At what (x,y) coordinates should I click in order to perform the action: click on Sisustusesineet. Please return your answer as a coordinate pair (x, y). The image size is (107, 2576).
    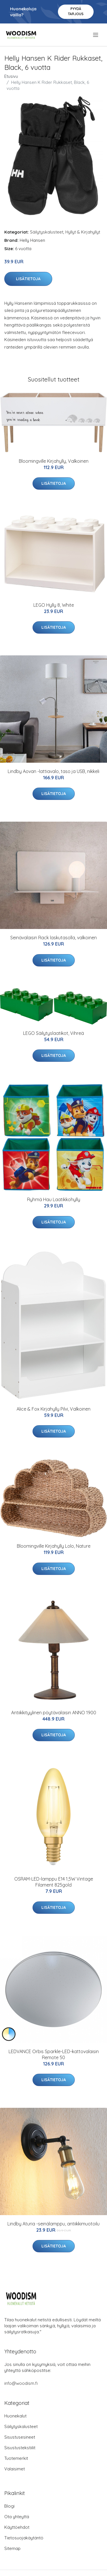
    Looking at the image, I should click on (19, 2437).